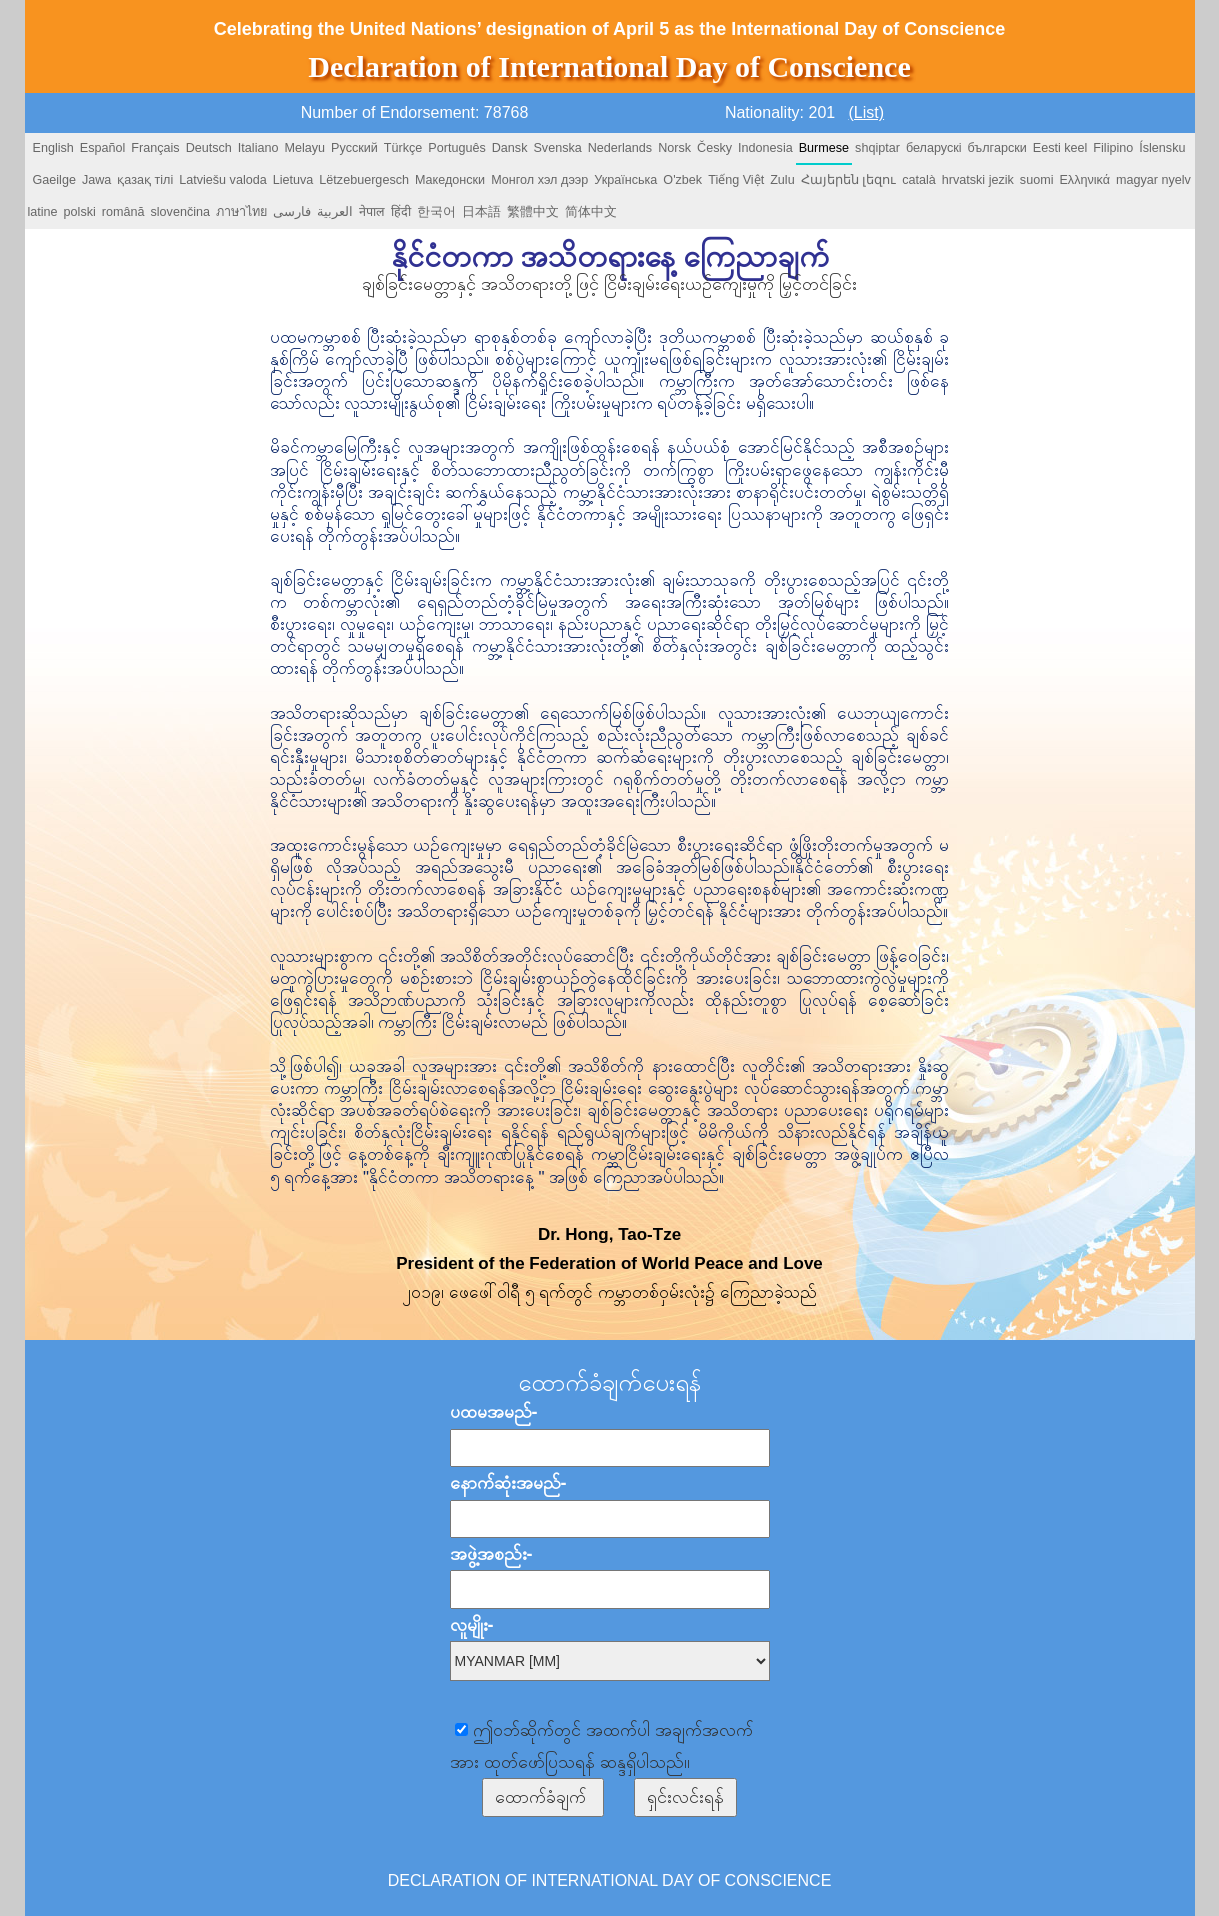  What do you see at coordinates (155, 148) in the screenshot?
I see `Français` at bounding box center [155, 148].